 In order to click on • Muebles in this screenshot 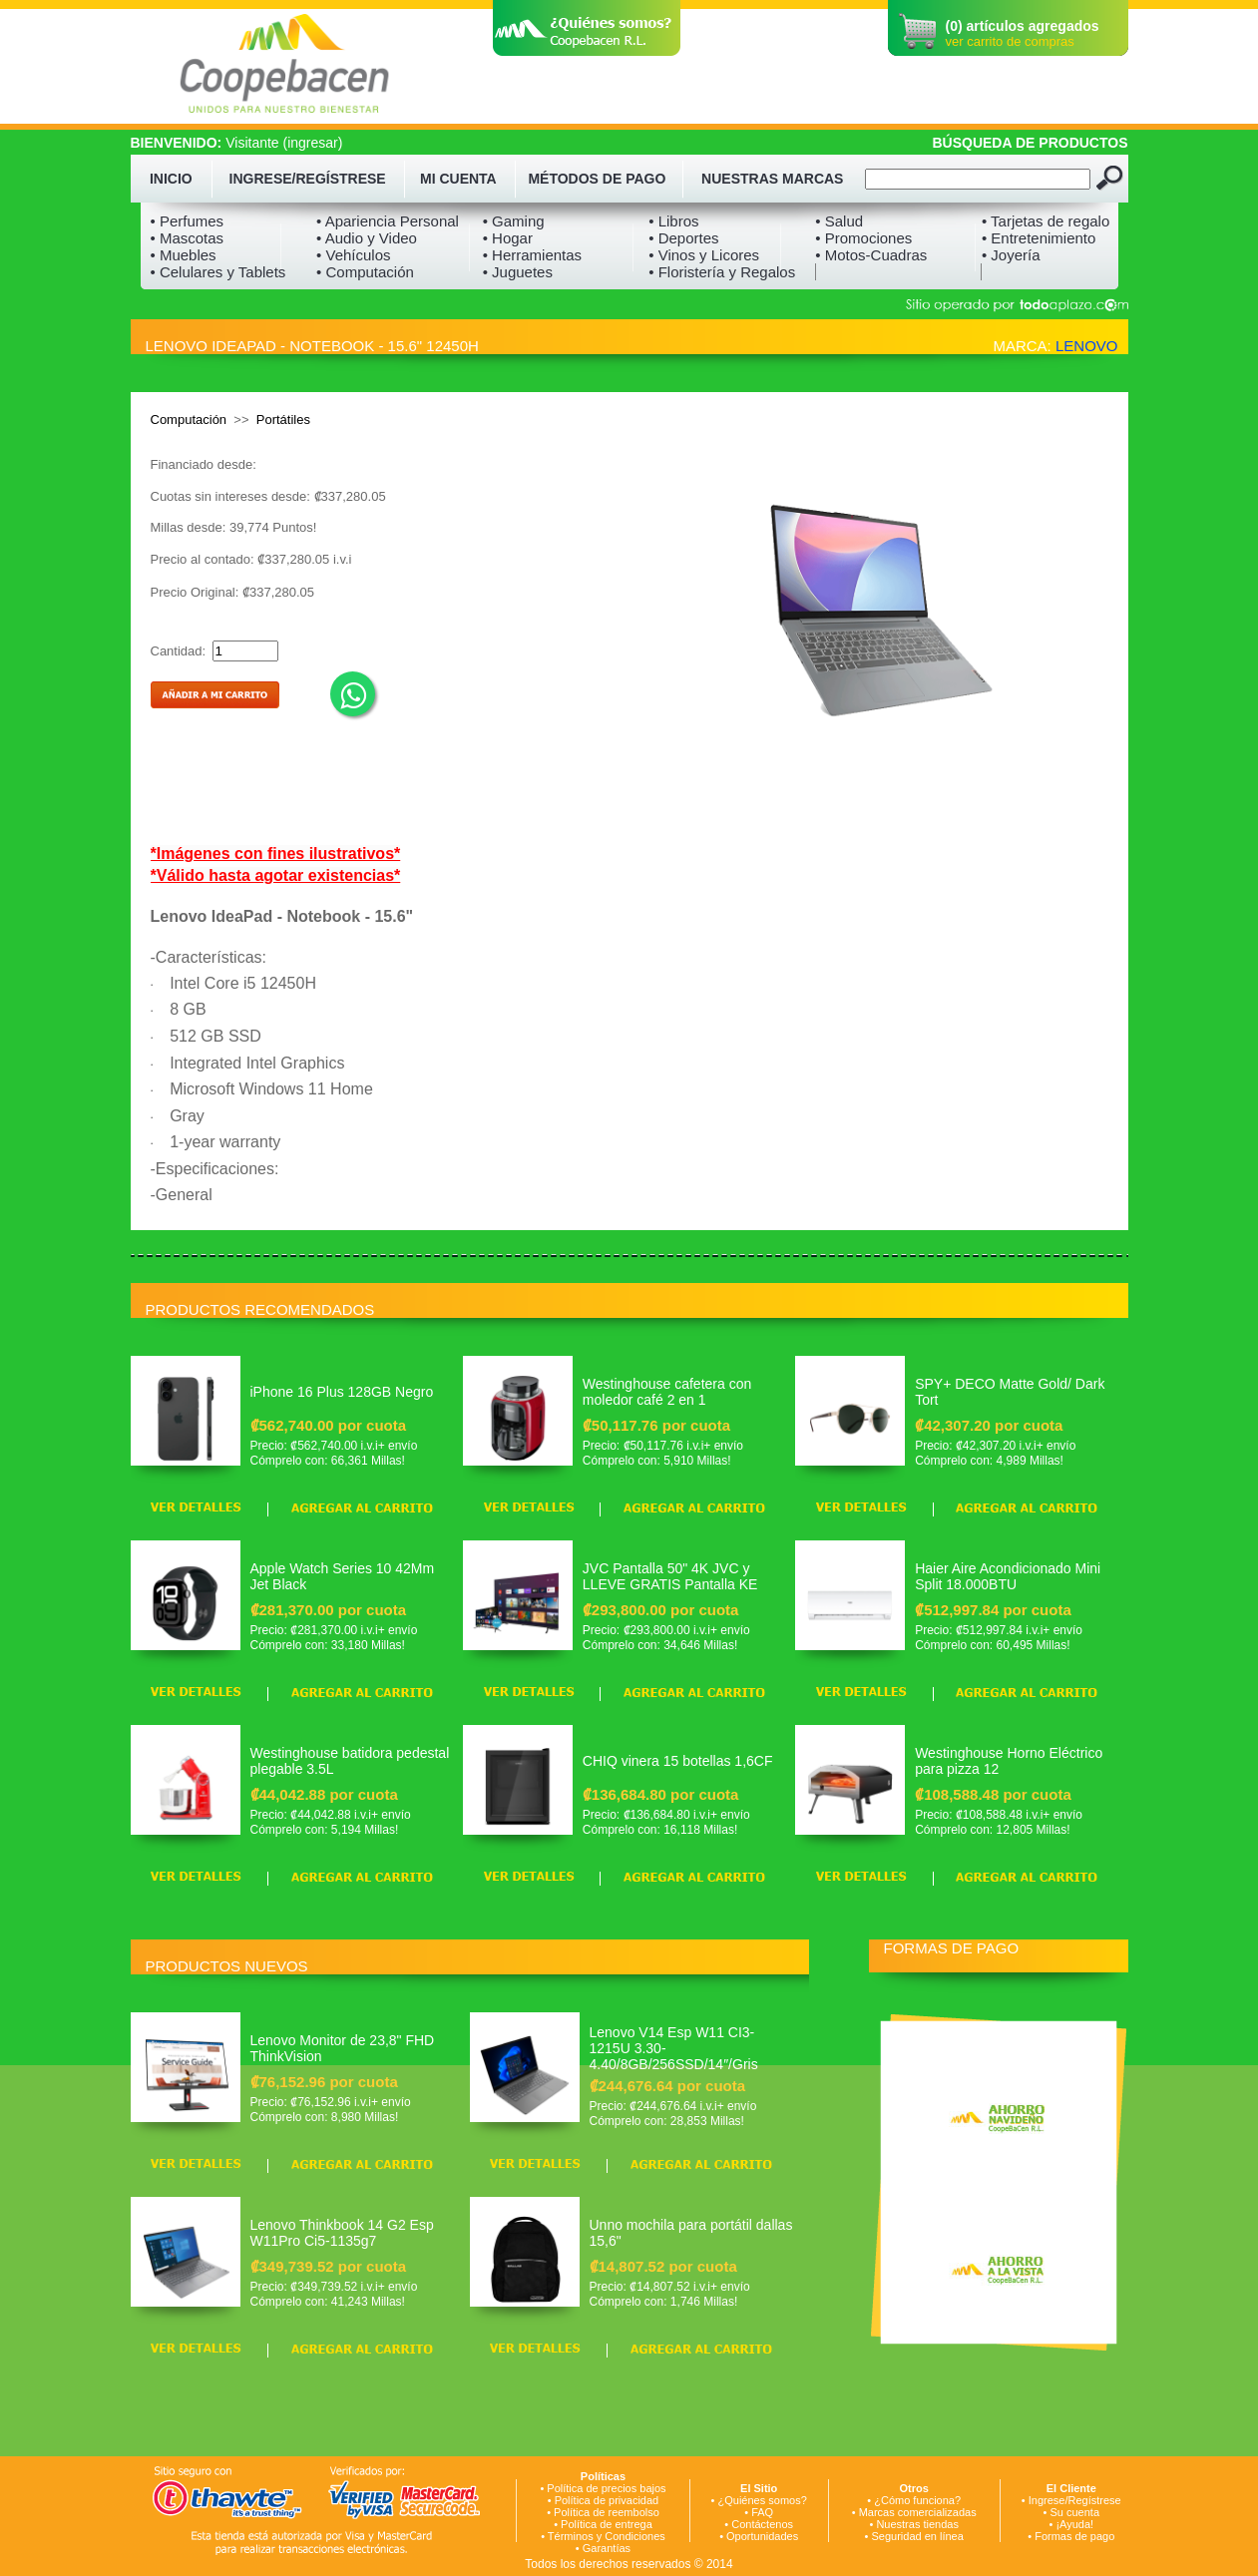, I will do `click(183, 254)`.